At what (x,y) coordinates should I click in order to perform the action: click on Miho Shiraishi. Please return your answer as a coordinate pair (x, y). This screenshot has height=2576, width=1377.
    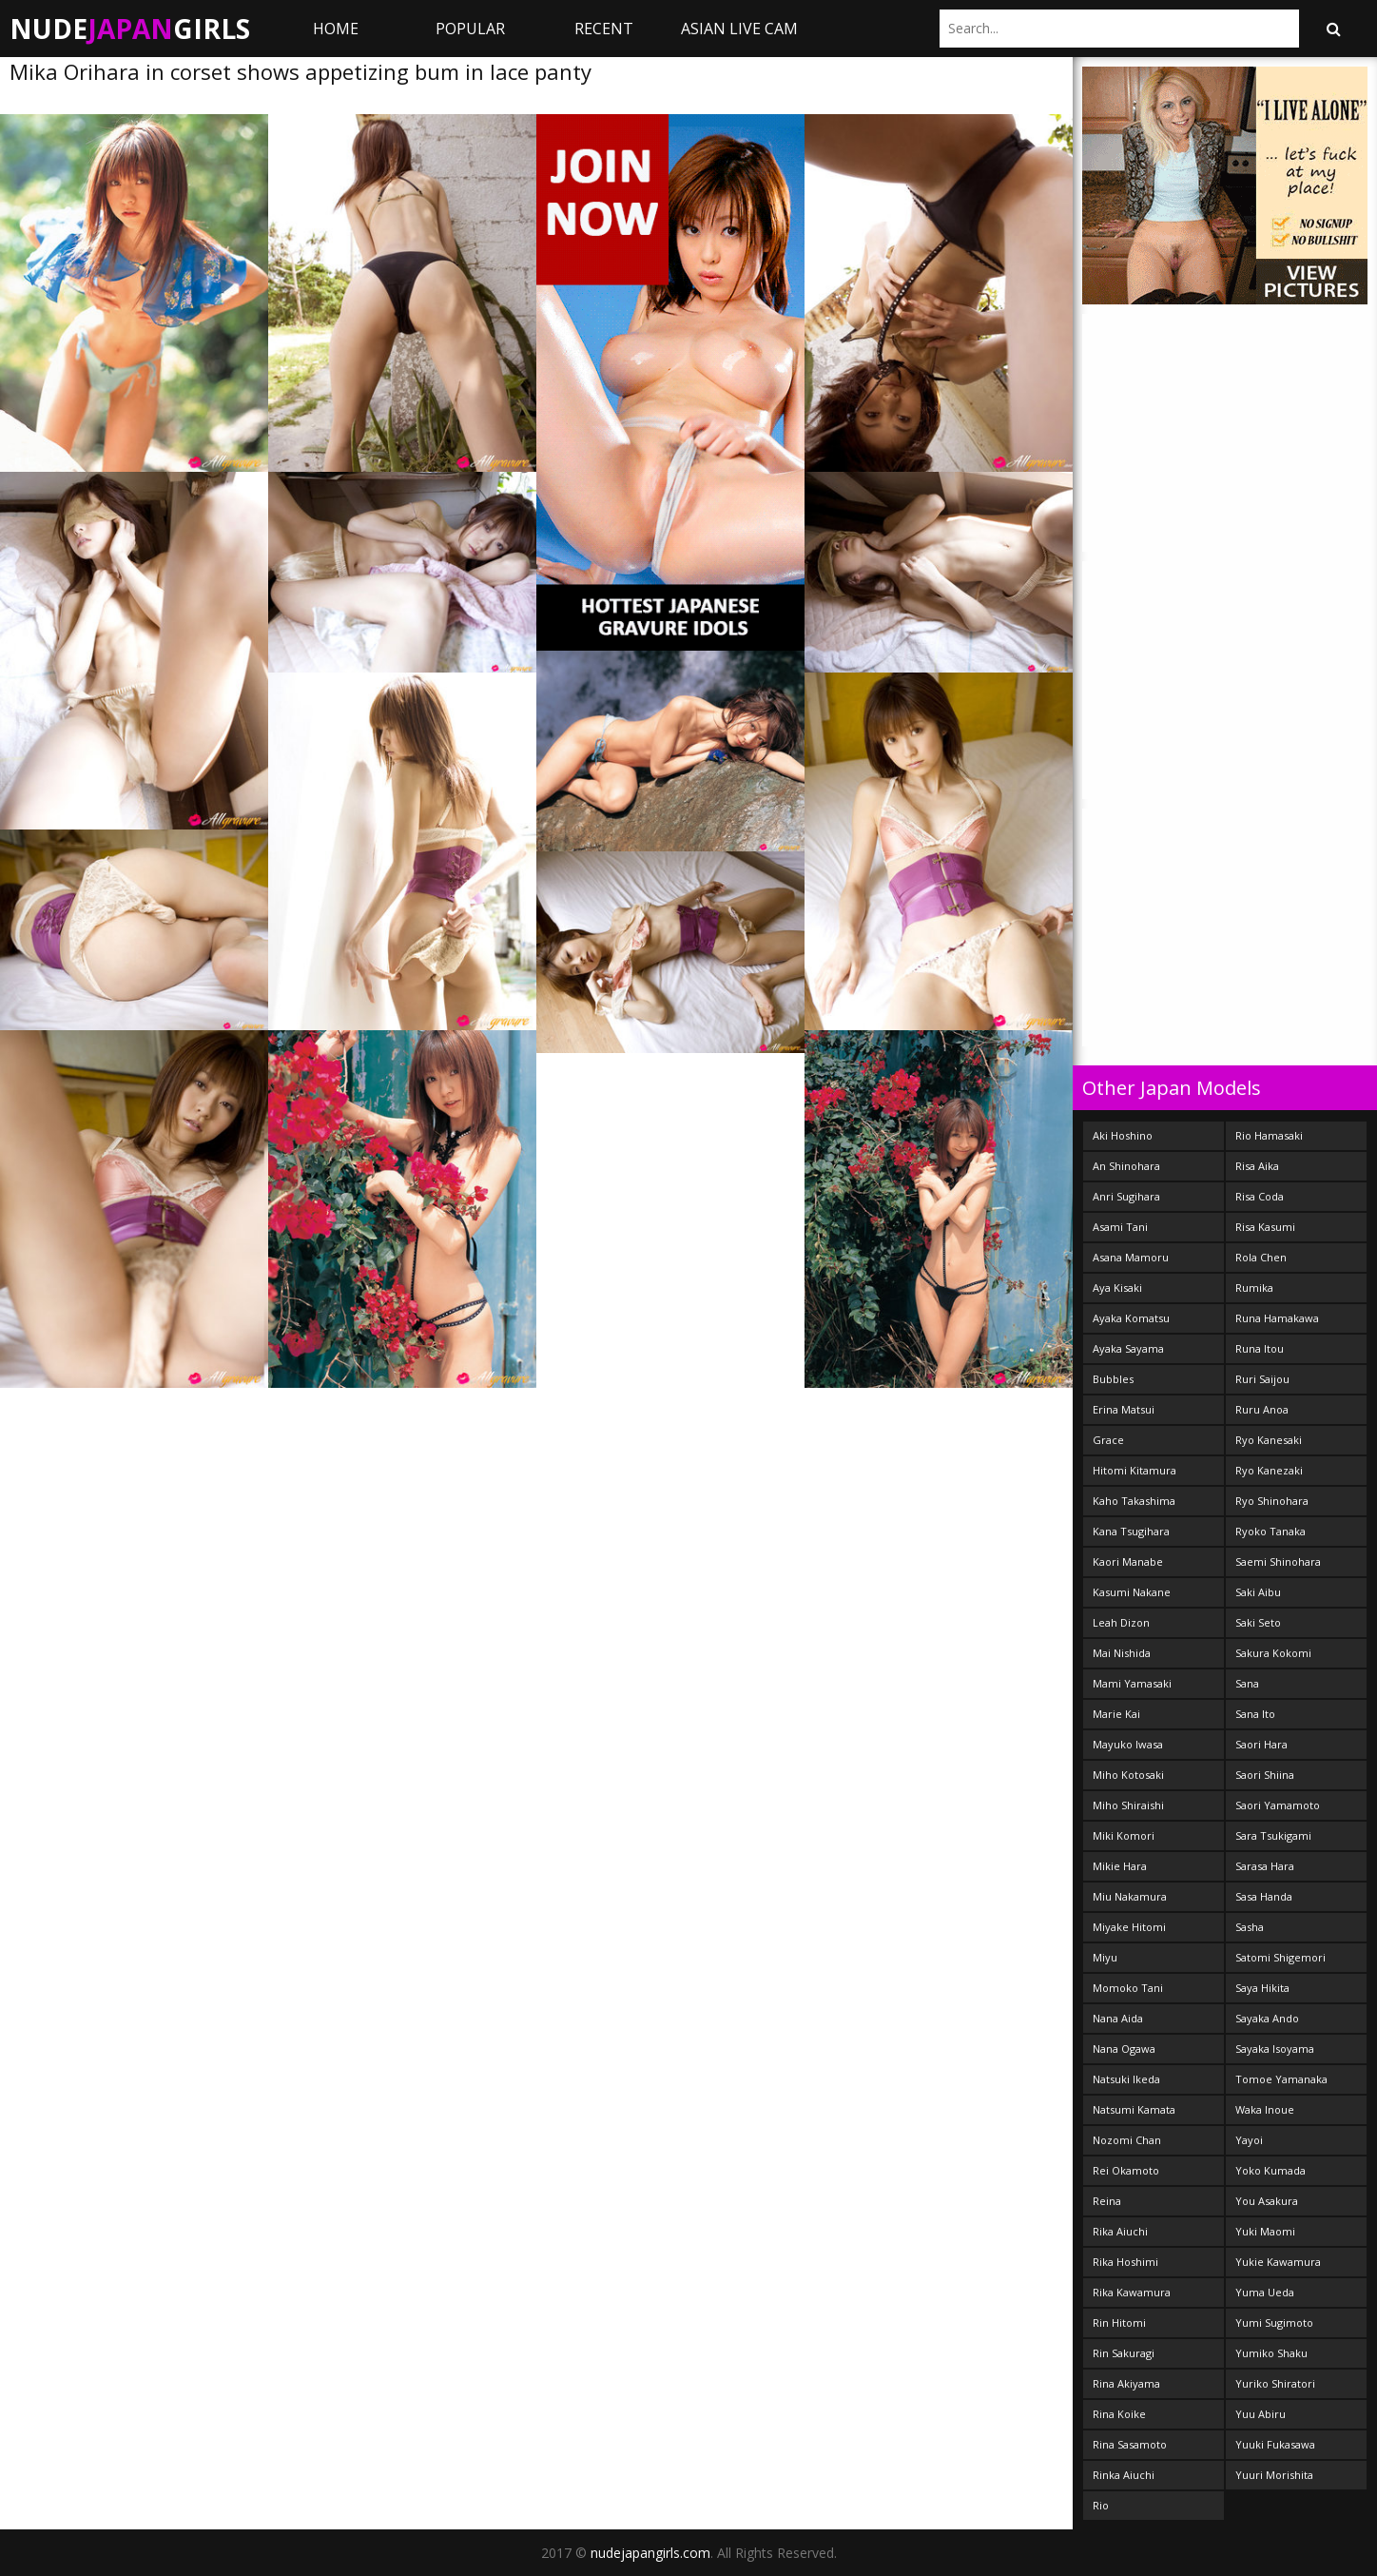
    Looking at the image, I should click on (1128, 1805).